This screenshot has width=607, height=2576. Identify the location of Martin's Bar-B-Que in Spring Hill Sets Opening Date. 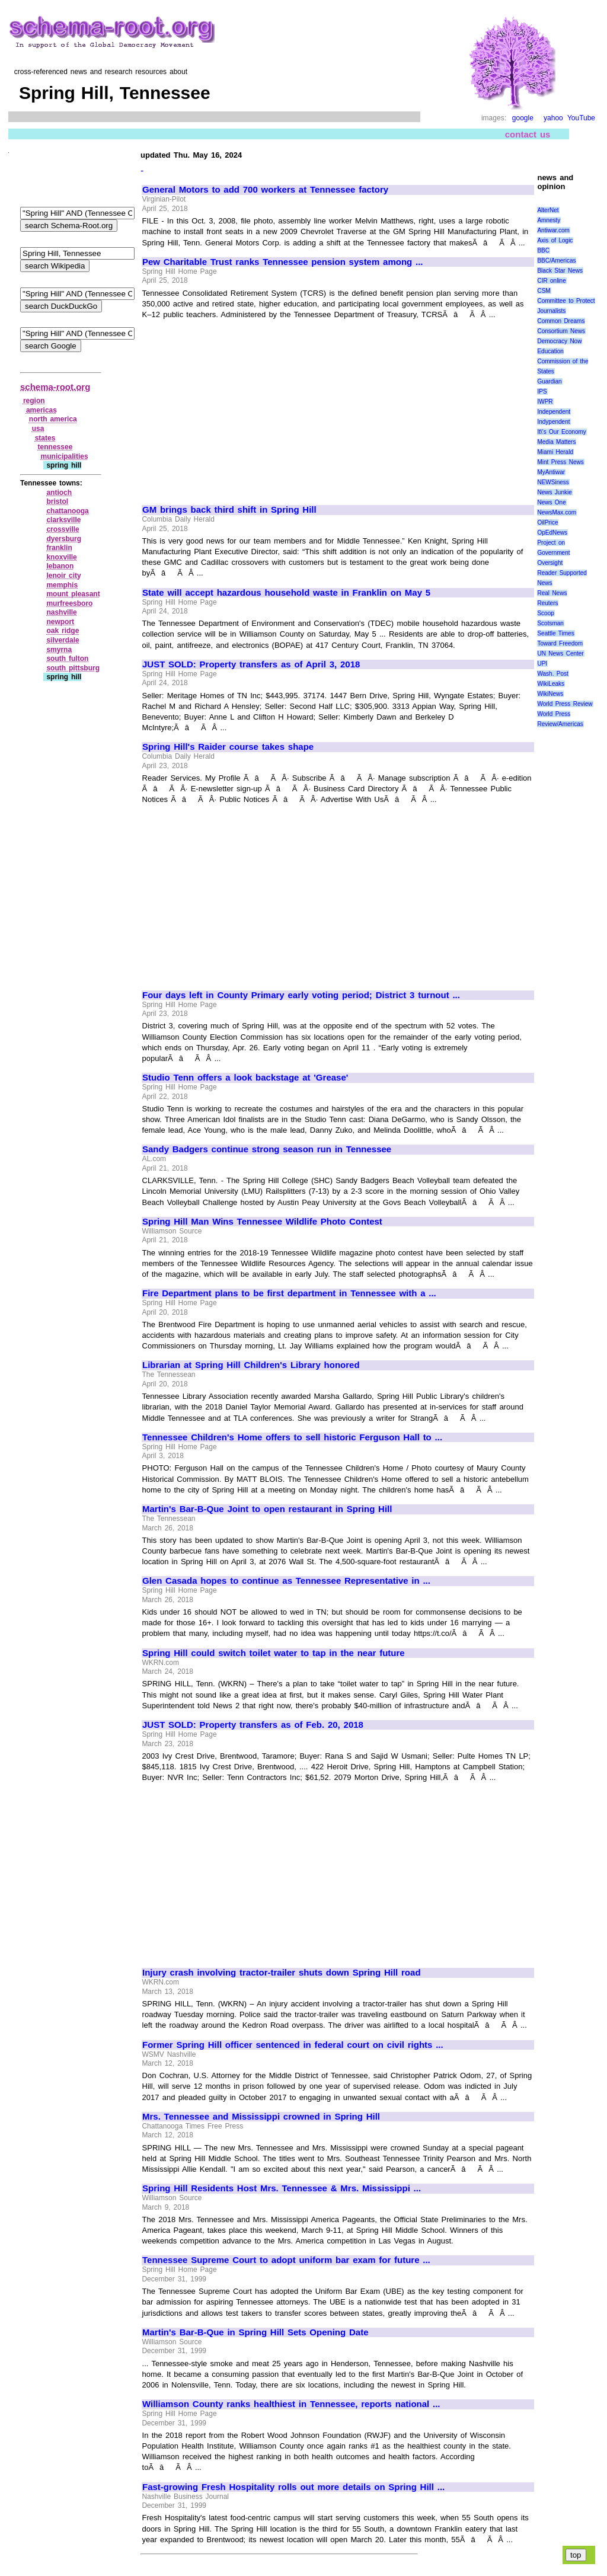
(255, 2332).